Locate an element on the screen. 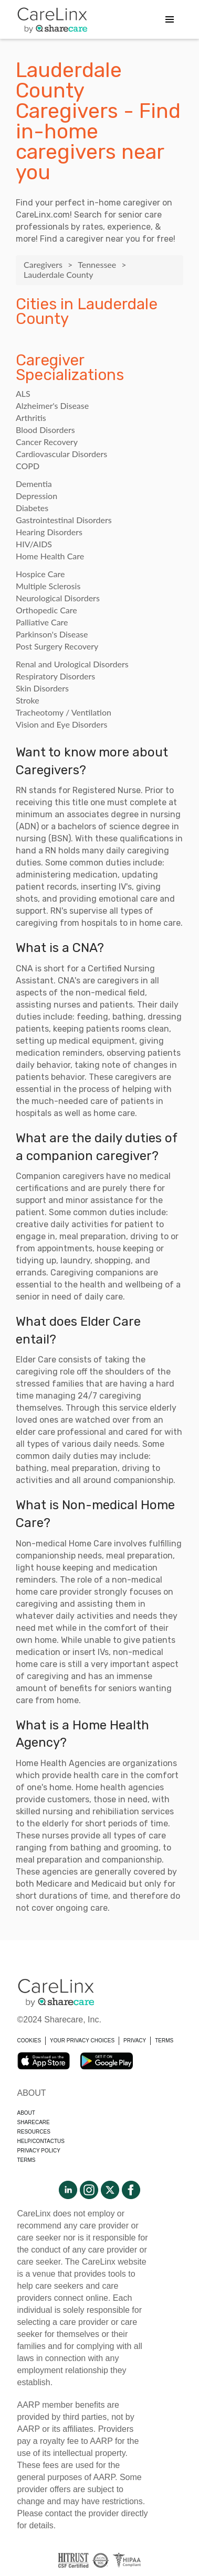 This screenshot has height=2576, width=199. Diabetes is located at coordinates (32, 508).